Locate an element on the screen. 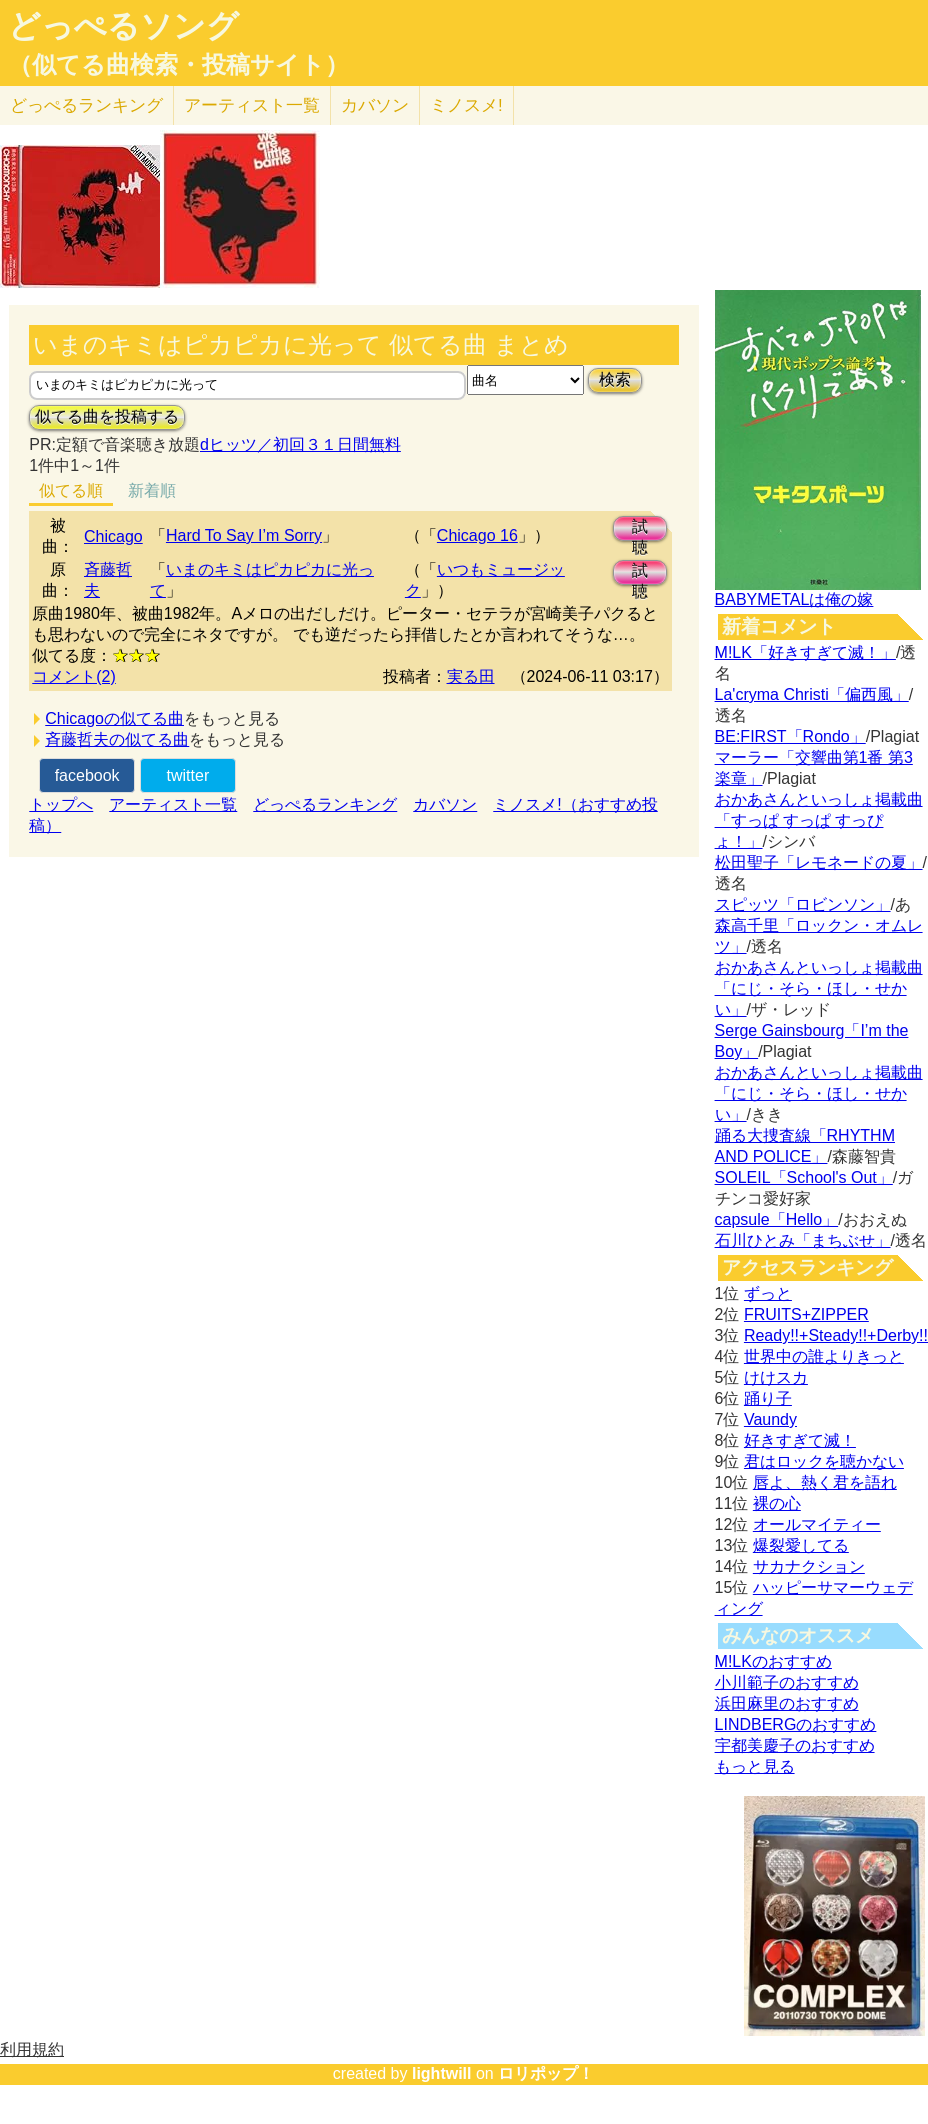  twitter is located at coordinates (188, 775).